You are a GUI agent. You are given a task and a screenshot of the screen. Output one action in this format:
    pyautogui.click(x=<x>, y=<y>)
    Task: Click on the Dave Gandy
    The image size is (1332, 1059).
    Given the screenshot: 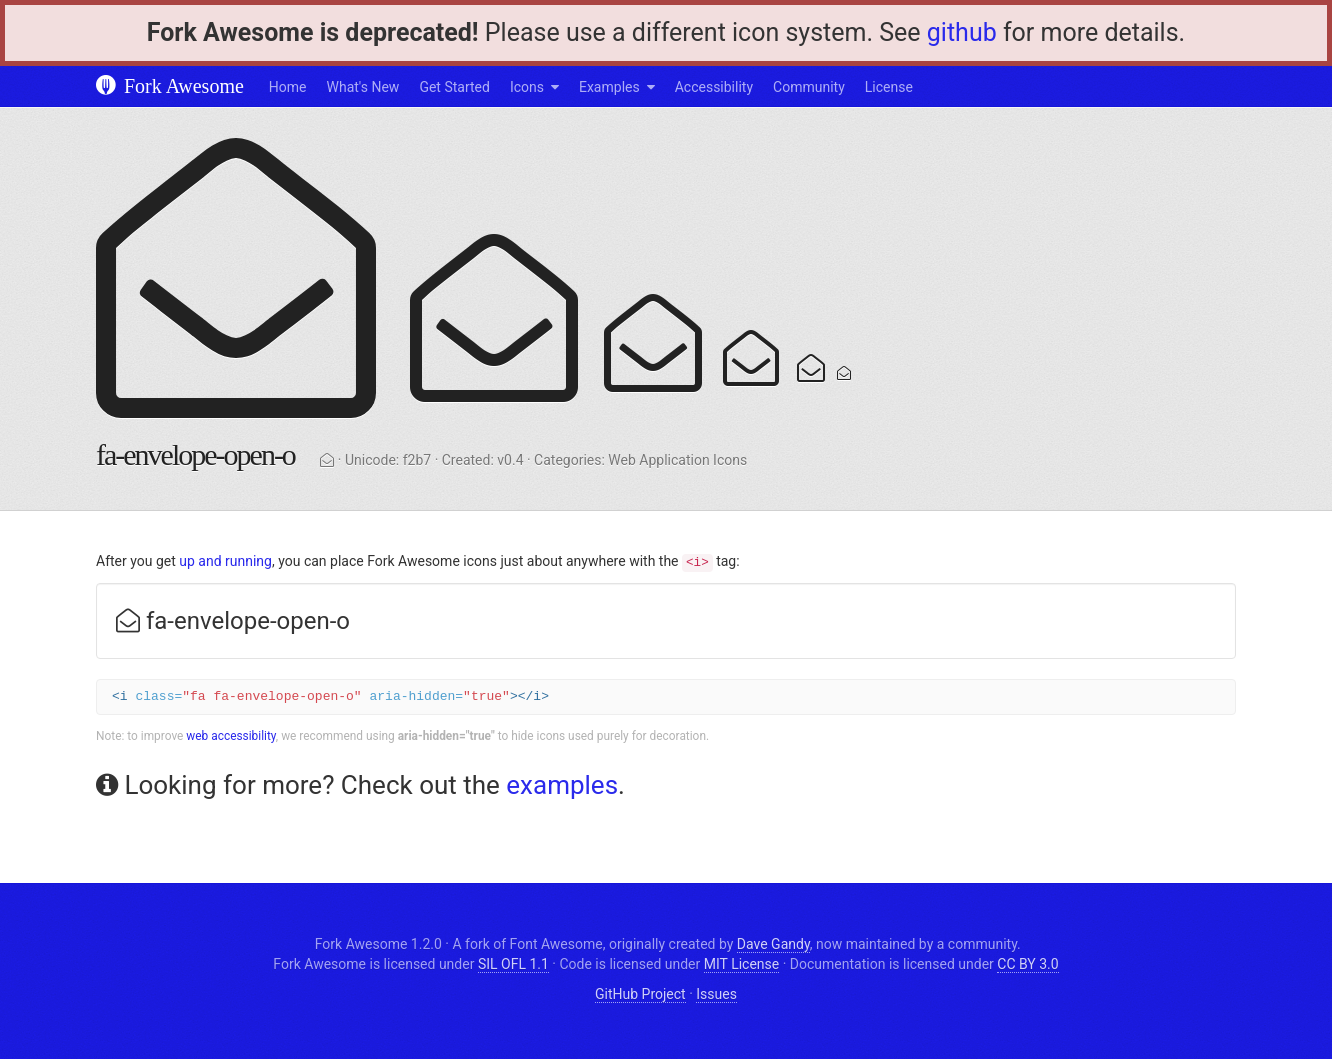 What is the action you would take?
    pyautogui.click(x=773, y=944)
    